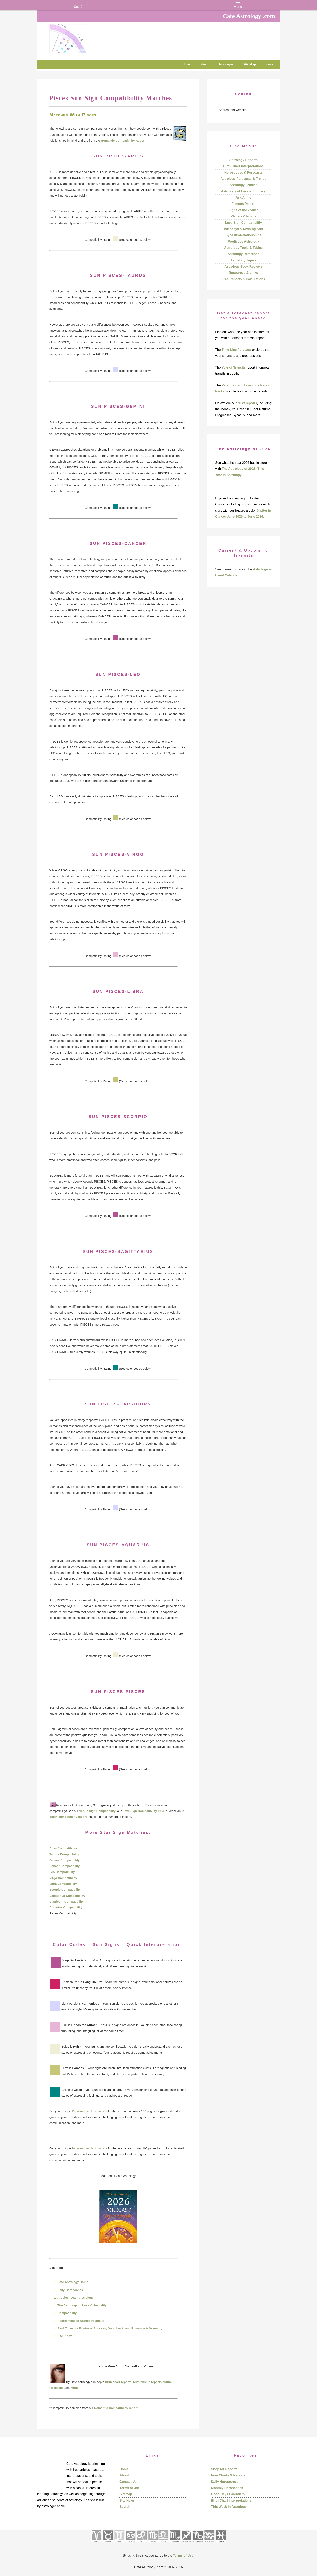 The height and width of the screenshot is (2576, 317). Describe the element at coordinates (70, 2290) in the screenshot. I see `Daily Horoscopes` at that location.